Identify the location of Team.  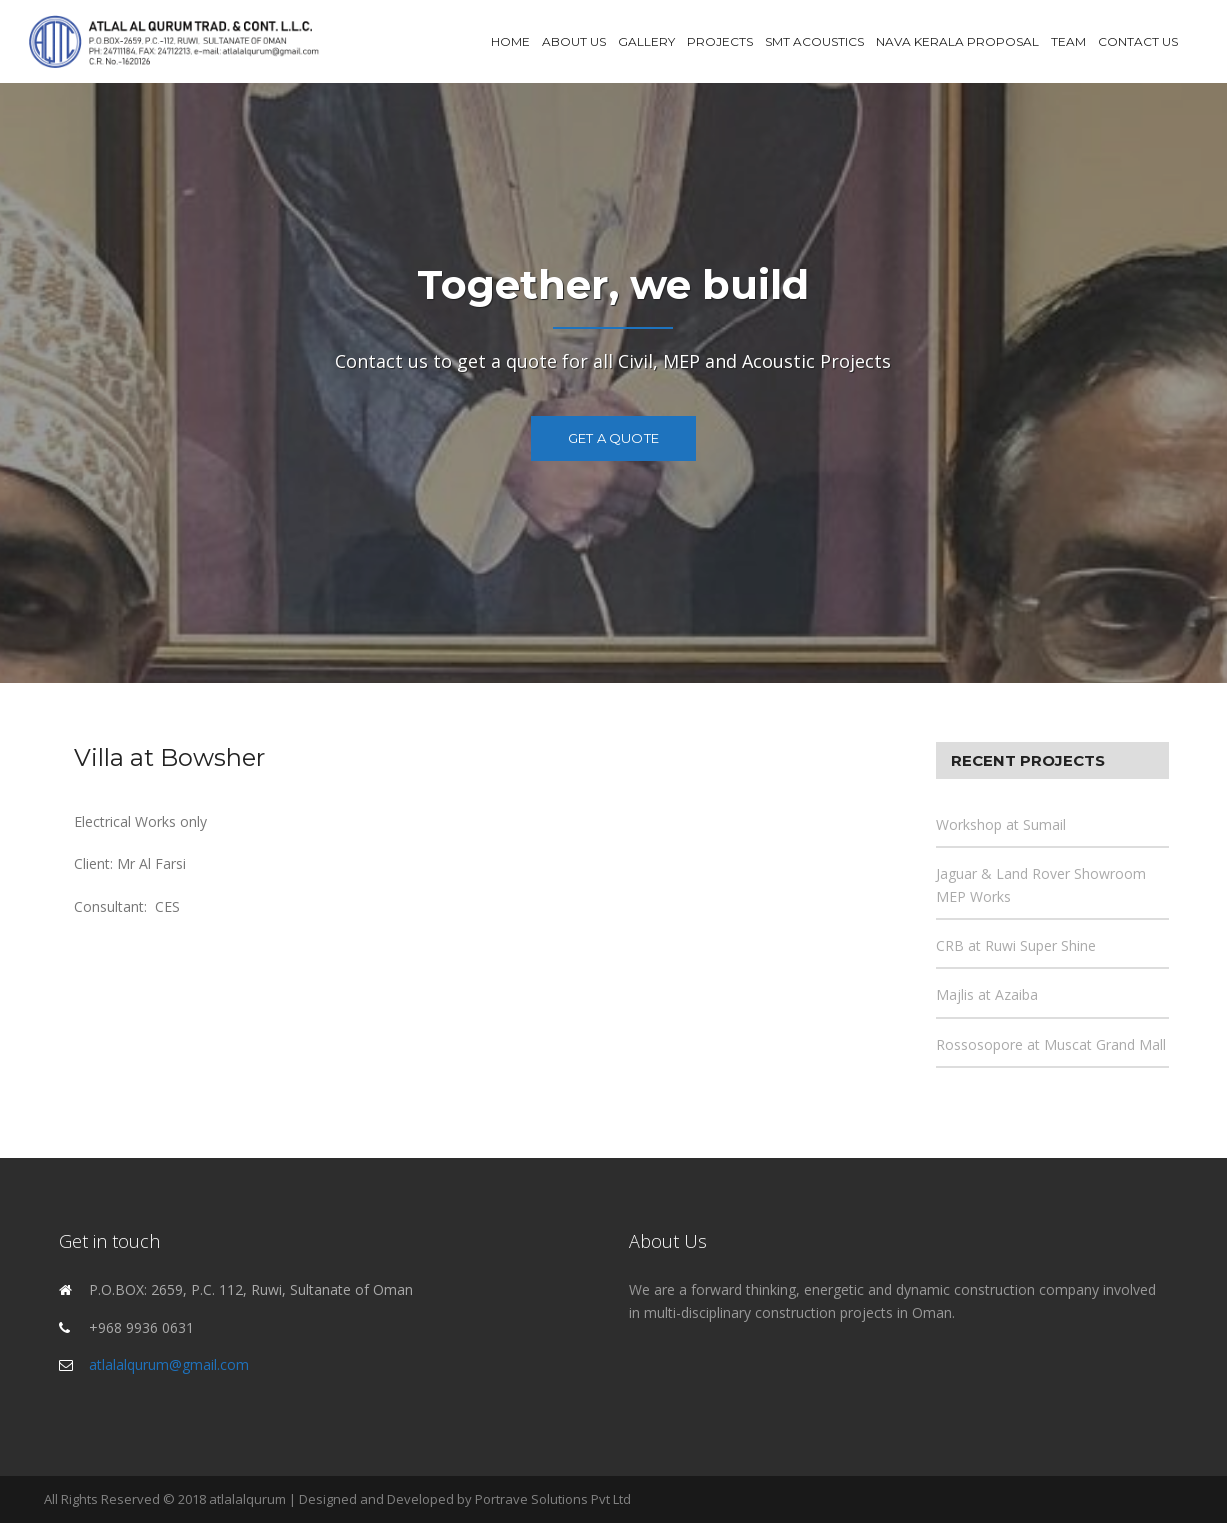
(1068, 41).